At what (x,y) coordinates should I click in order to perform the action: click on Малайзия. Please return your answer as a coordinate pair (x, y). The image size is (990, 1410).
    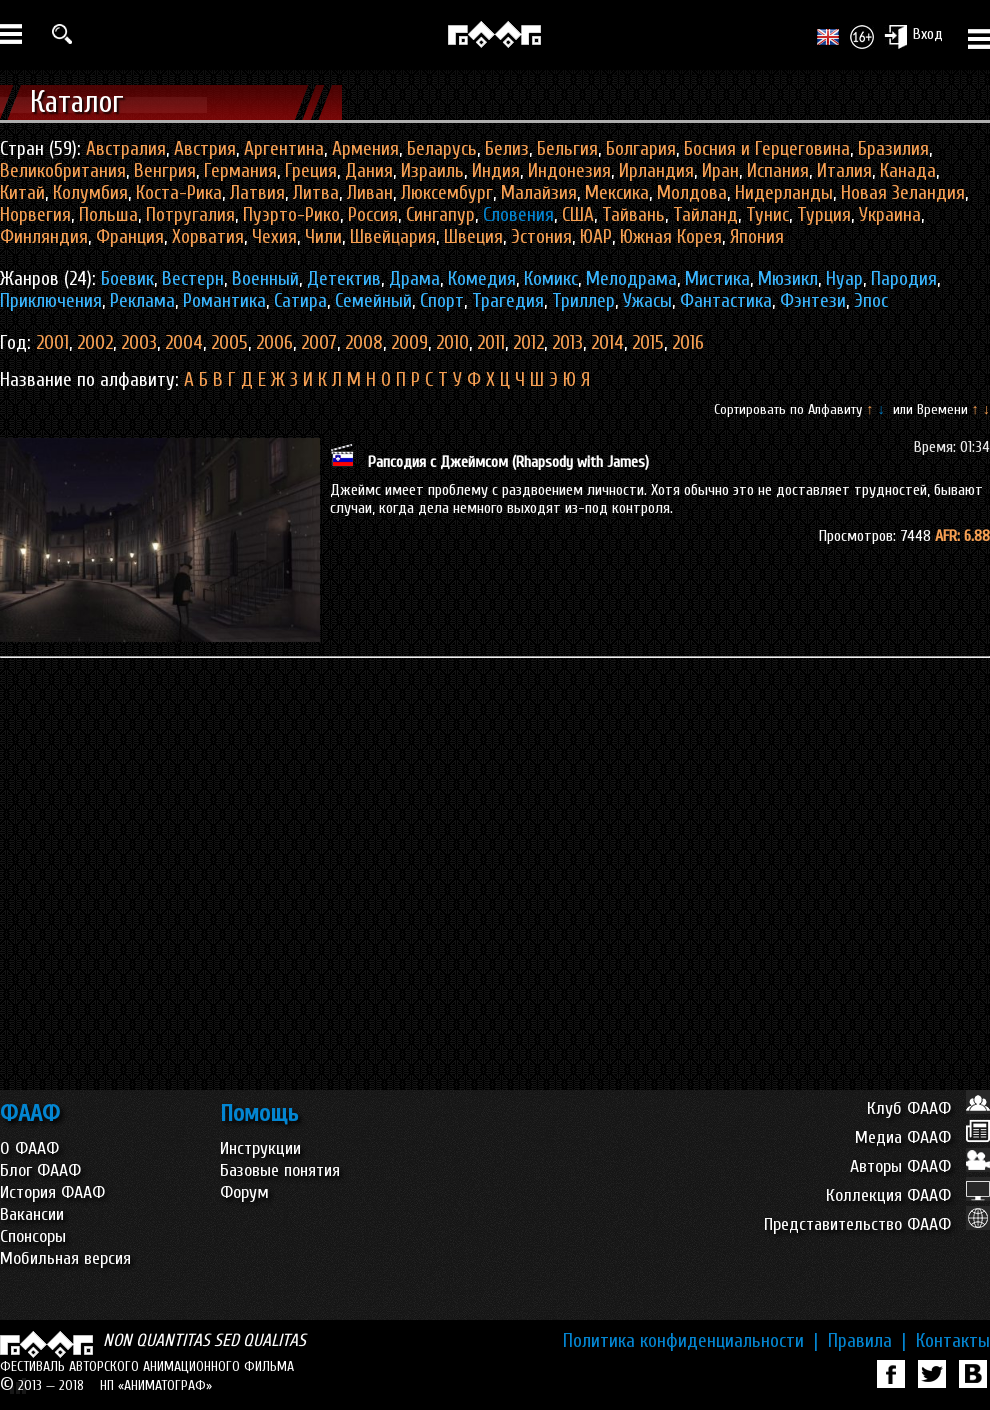
    Looking at the image, I should click on (539, 193).